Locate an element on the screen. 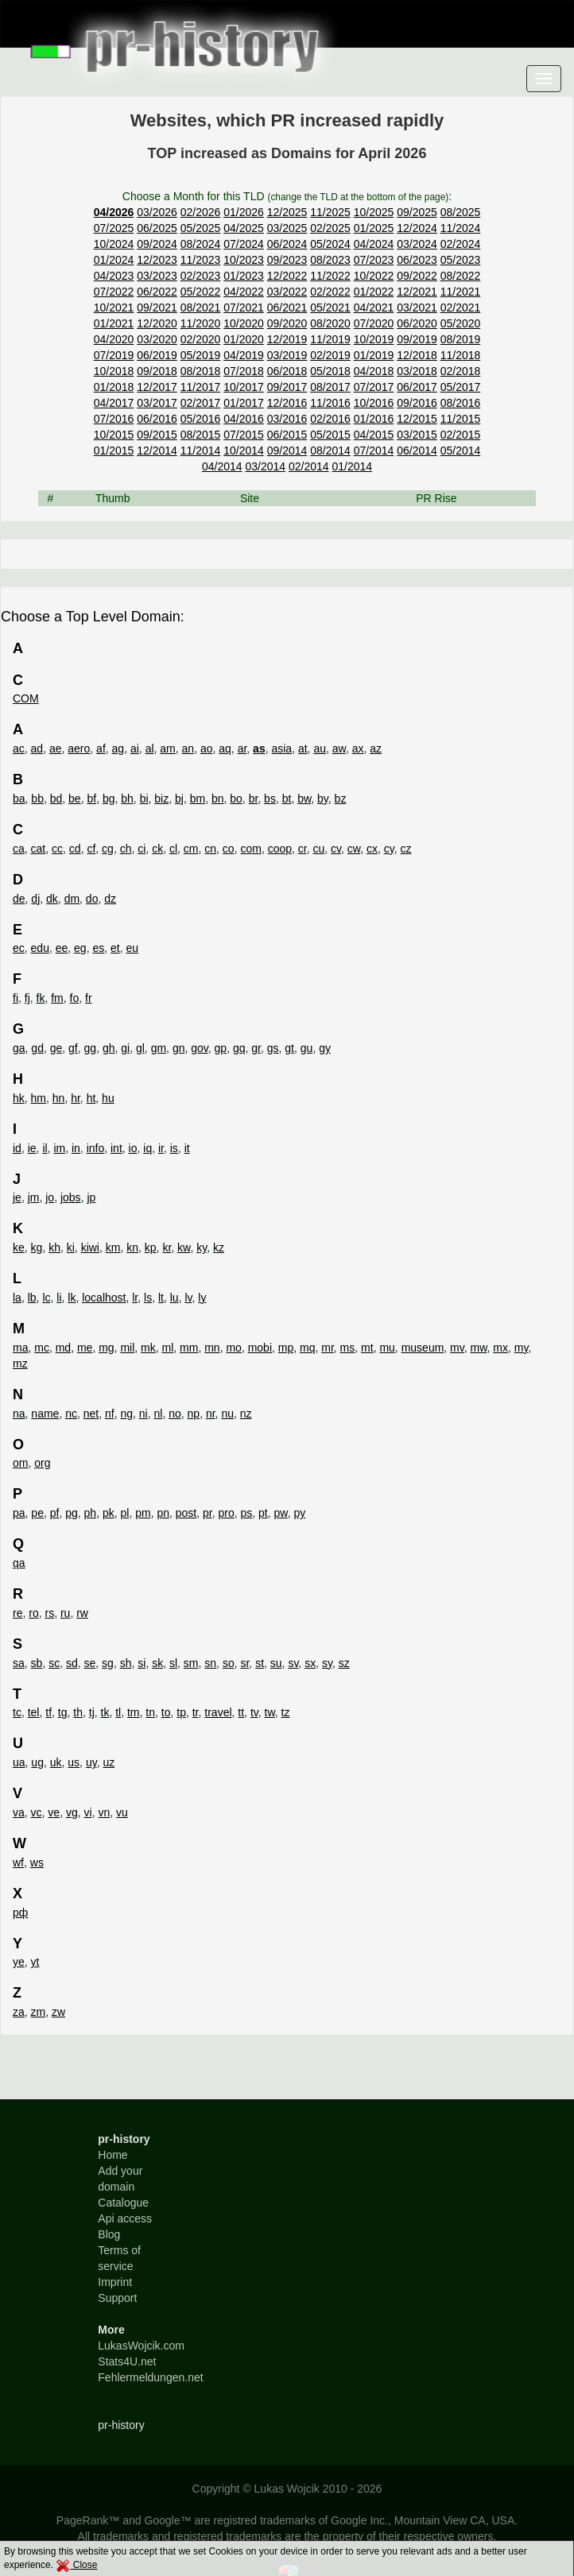 This screenshot has width=574, height=2576. vc is located at coordinates (36, 1812).